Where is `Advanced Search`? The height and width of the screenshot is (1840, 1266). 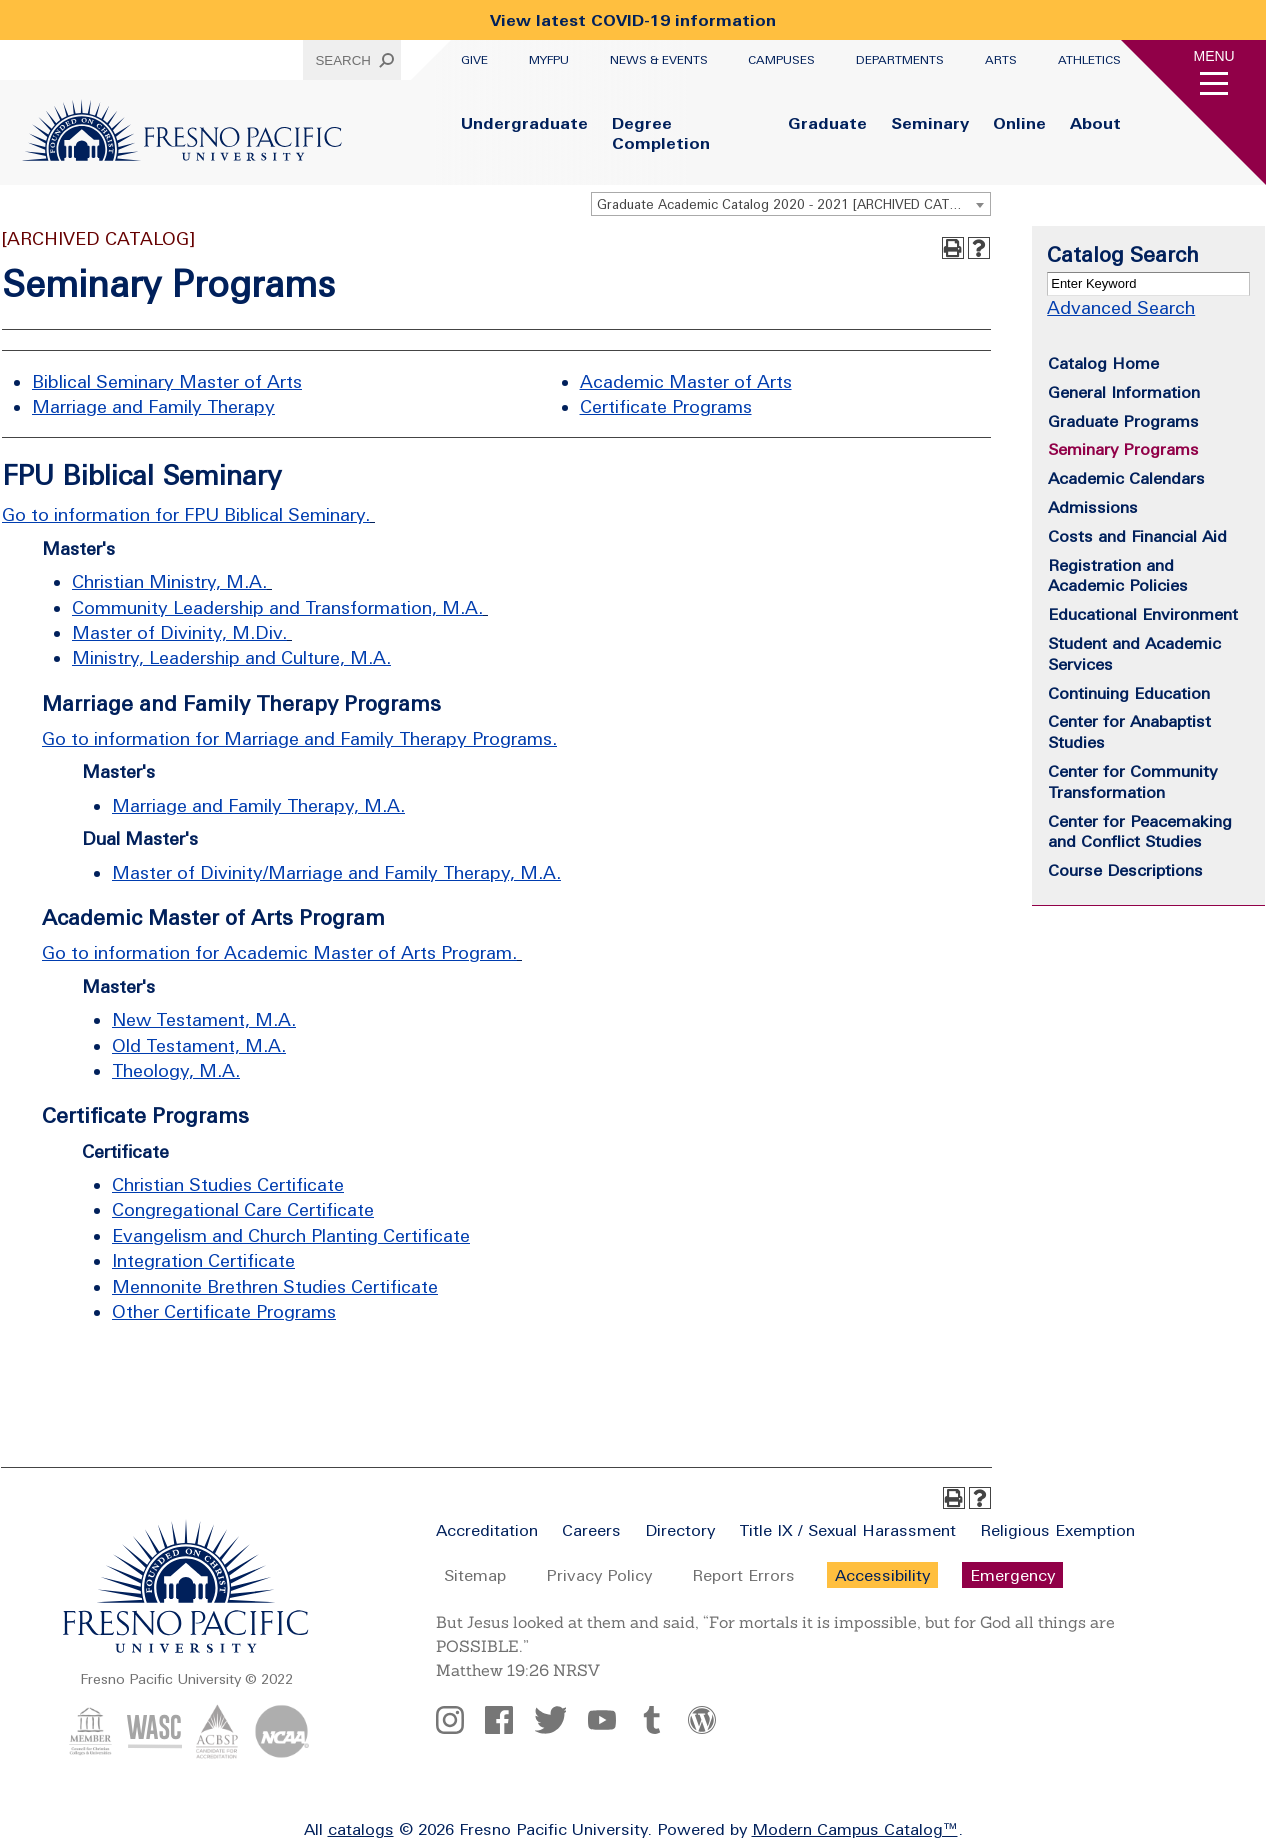 Advanced Search is located at coordinates (1121, 307).